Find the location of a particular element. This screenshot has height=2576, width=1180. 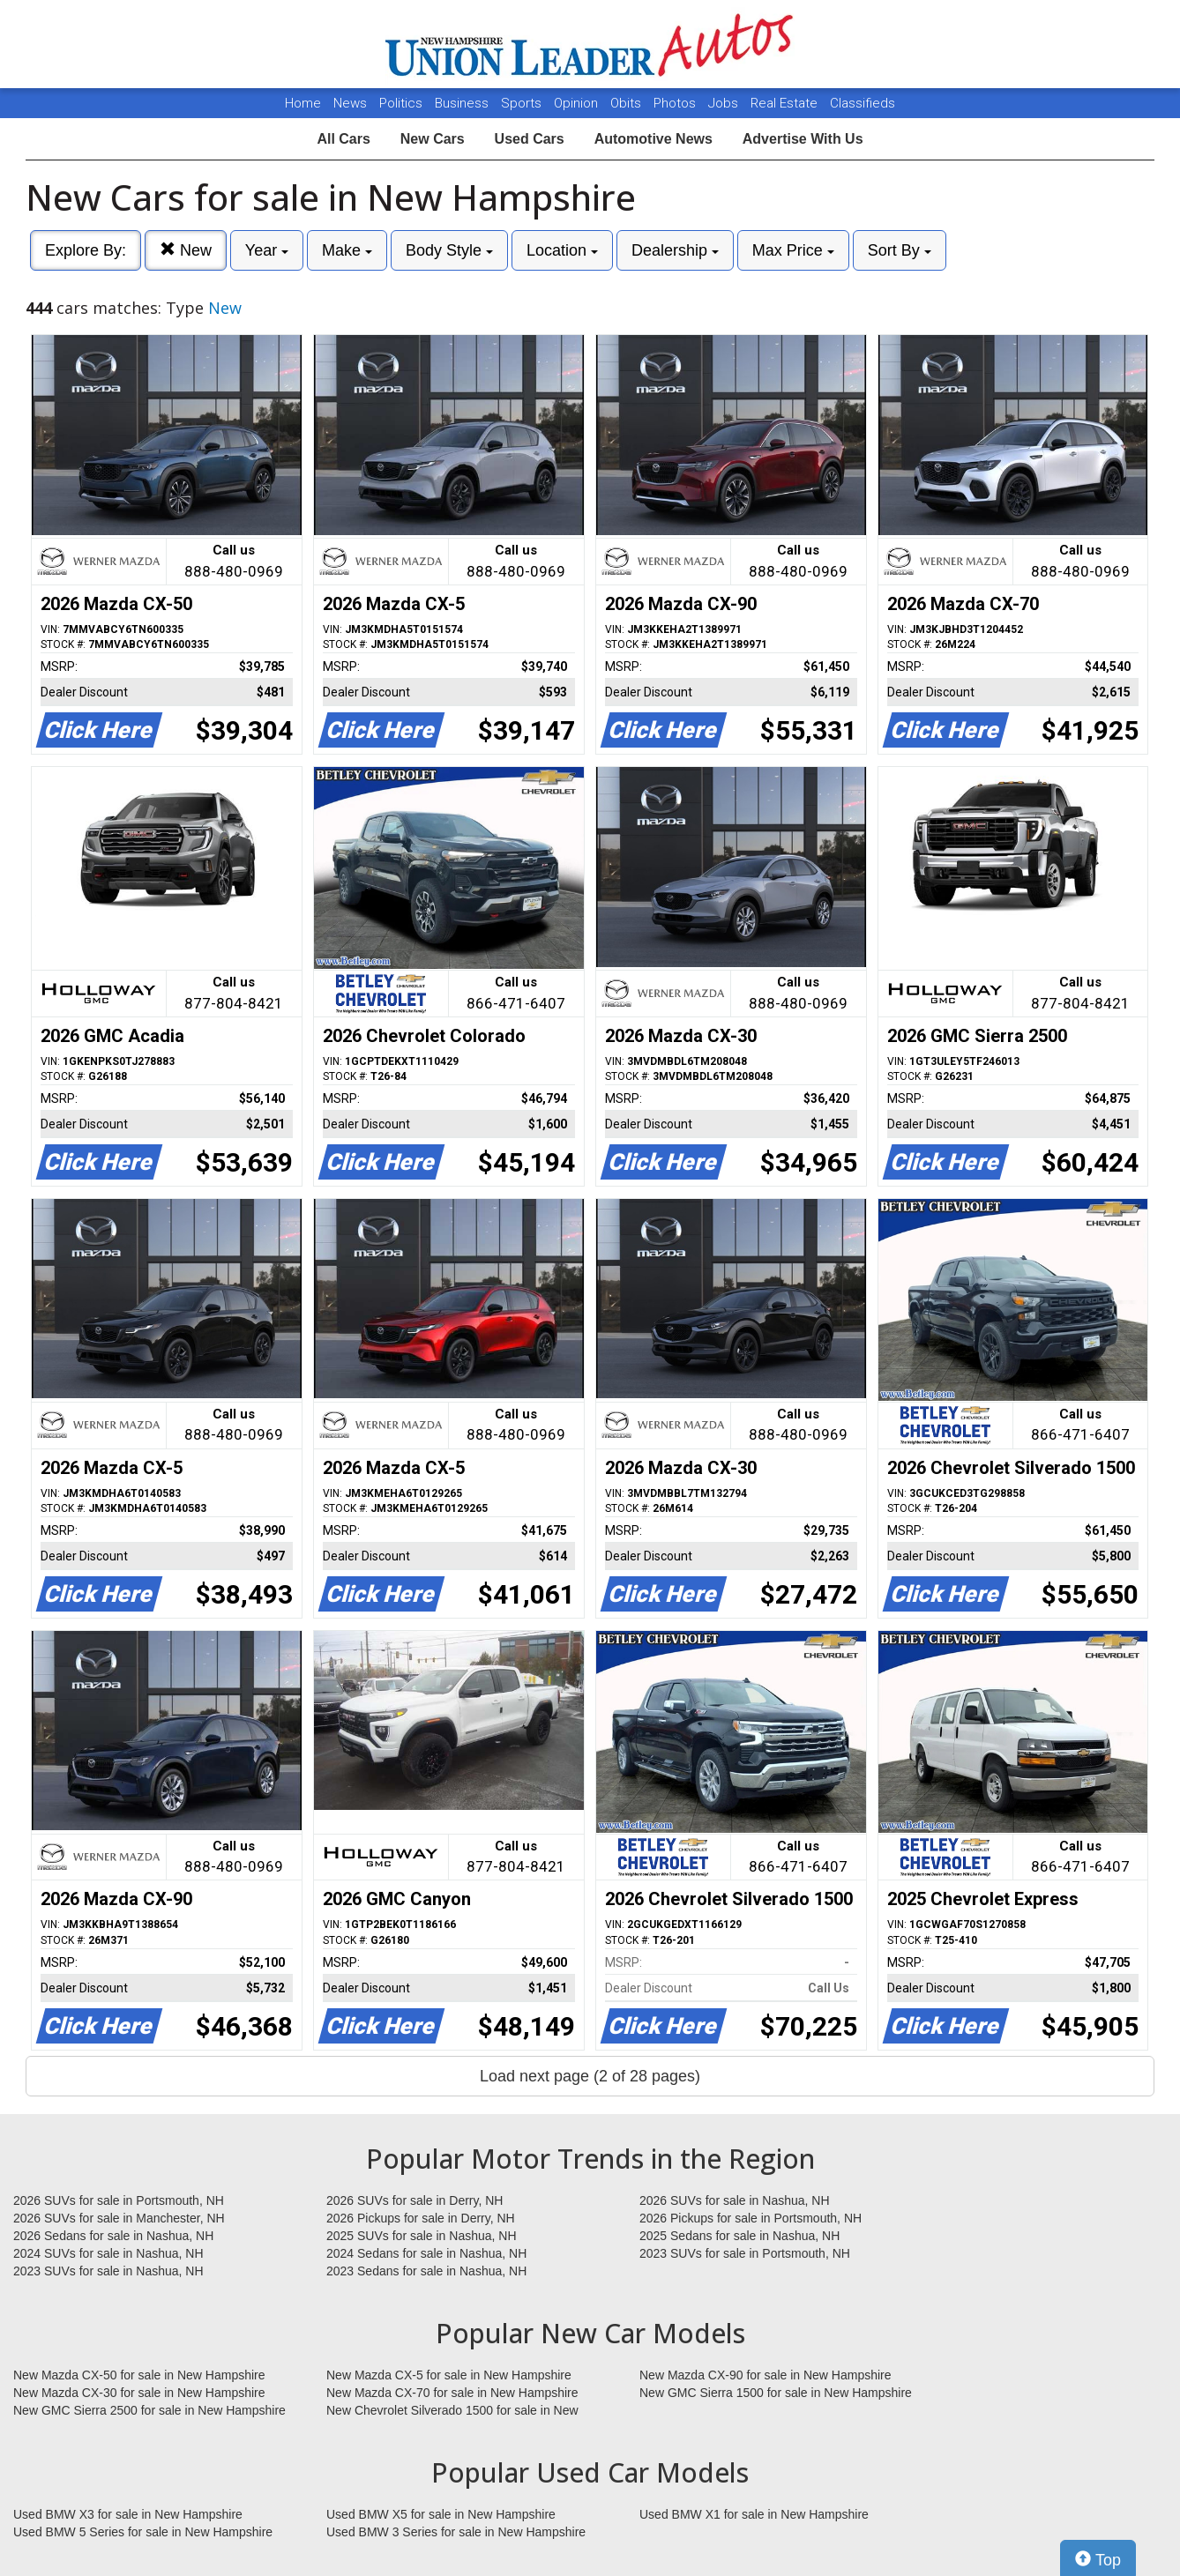

Used BMW 3 Series for sale in New Hampshire is located at coordinates (456, 2532).